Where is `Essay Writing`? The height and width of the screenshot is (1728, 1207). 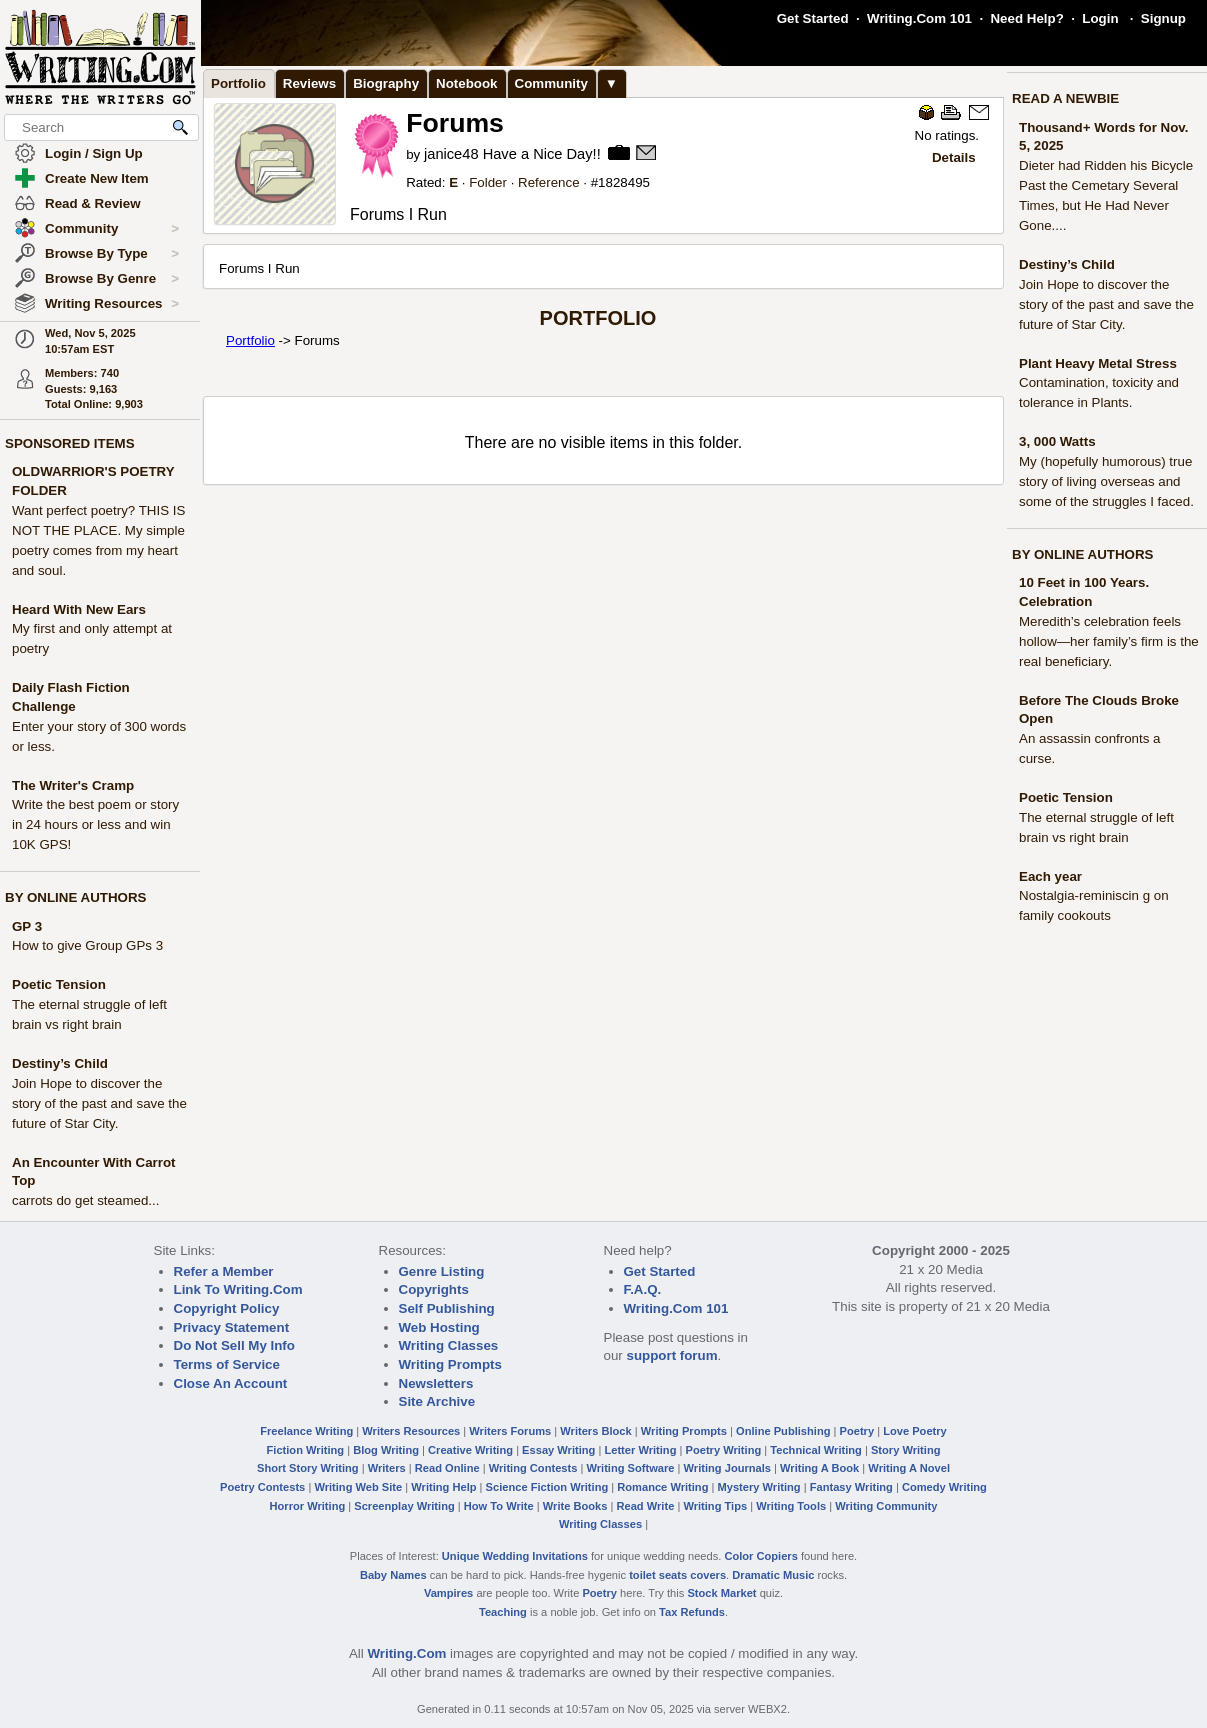 Essay Writing is located at coordinates (558, 1450).